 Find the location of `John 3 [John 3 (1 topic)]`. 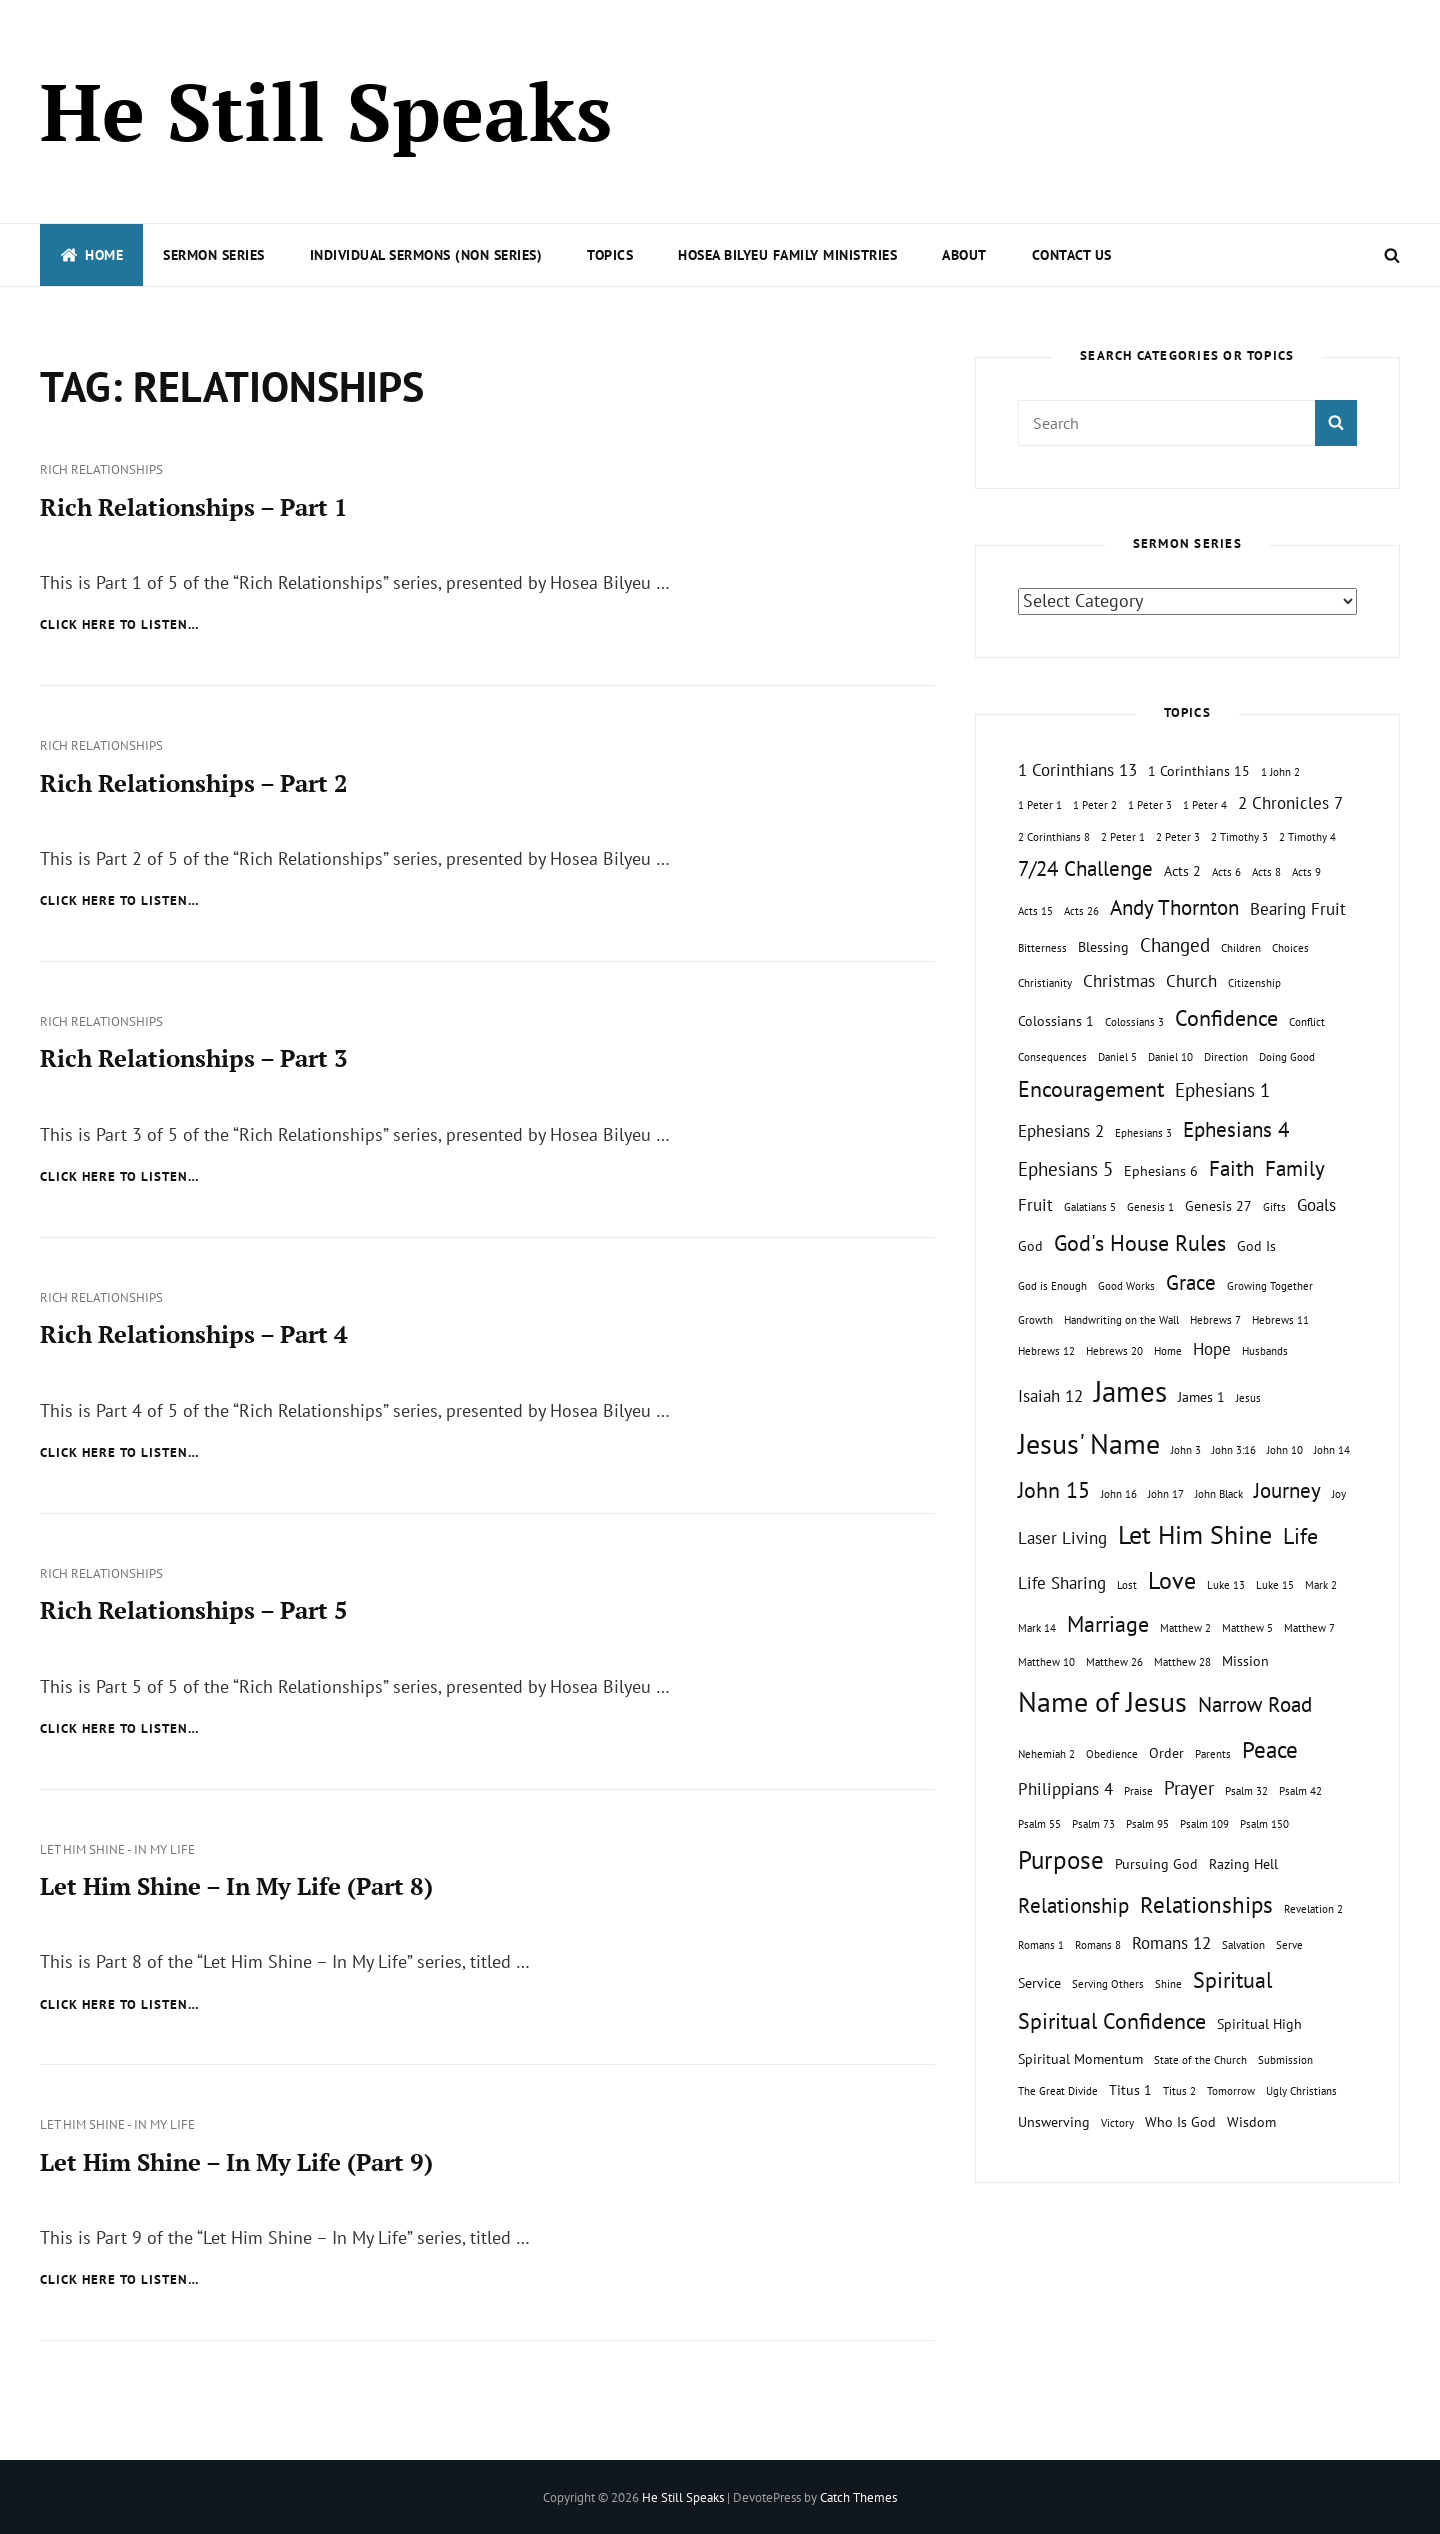

John 3 [John 3 (1 topic)] is located at coordinates (1186, 1450).